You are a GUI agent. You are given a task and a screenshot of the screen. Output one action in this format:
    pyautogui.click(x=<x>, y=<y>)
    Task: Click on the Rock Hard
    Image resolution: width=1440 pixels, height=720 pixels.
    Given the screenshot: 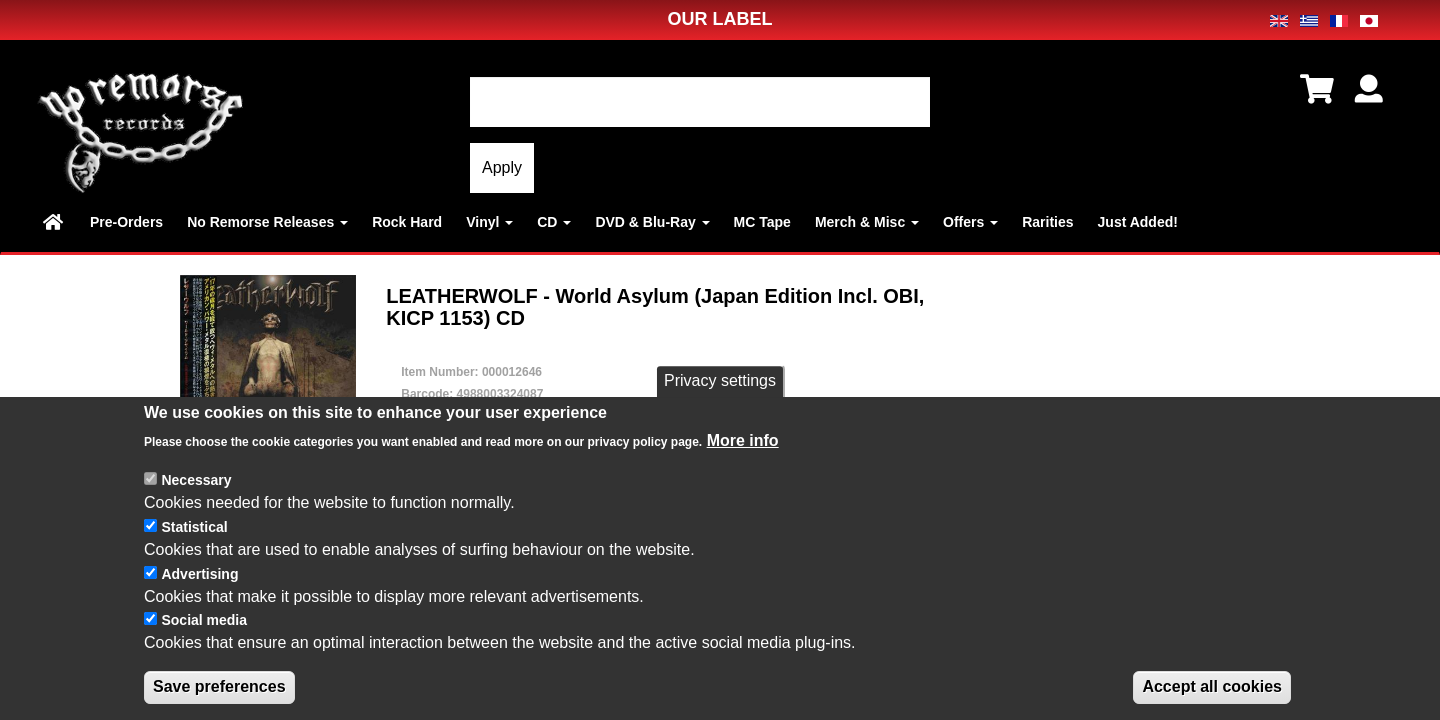 What is the action you would take?
    pyautogui.click(x=407, y=222)
    